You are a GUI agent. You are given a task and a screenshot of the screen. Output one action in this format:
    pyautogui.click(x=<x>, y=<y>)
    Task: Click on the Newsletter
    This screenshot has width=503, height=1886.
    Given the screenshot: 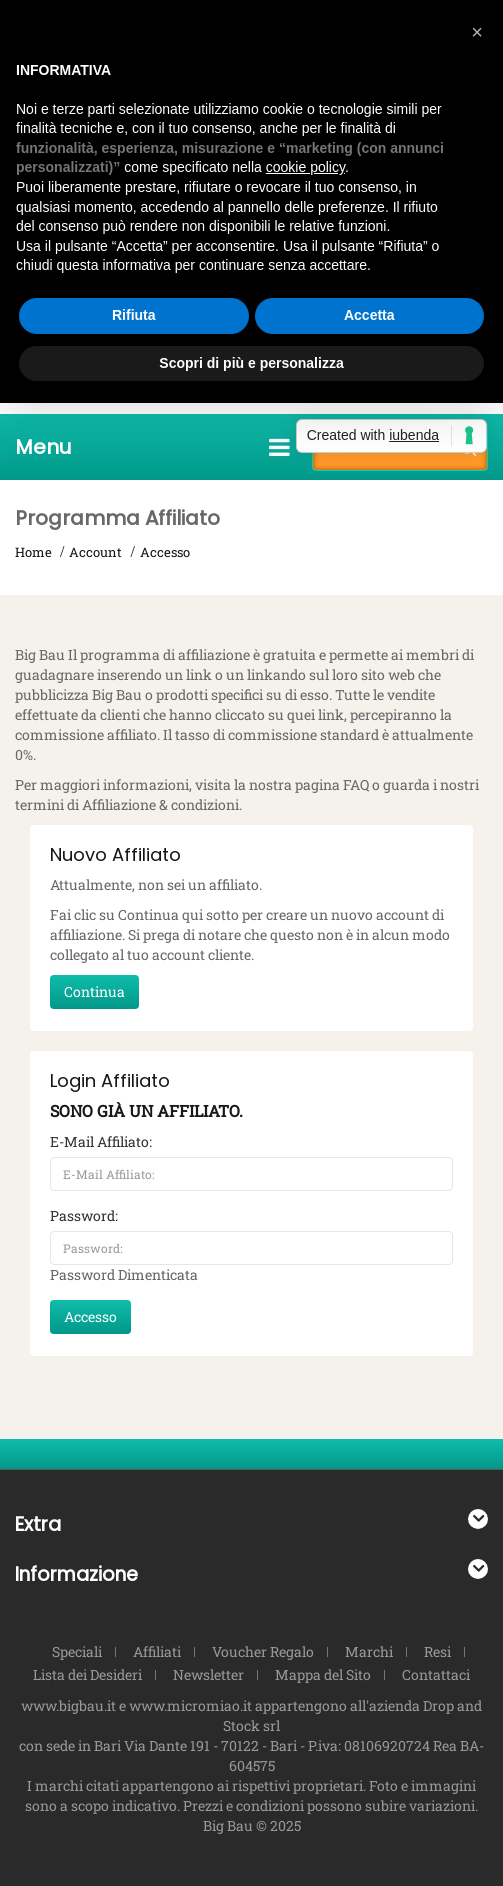 What is the action you would take?
    pyautogui.click(x=208, y=1674)
    